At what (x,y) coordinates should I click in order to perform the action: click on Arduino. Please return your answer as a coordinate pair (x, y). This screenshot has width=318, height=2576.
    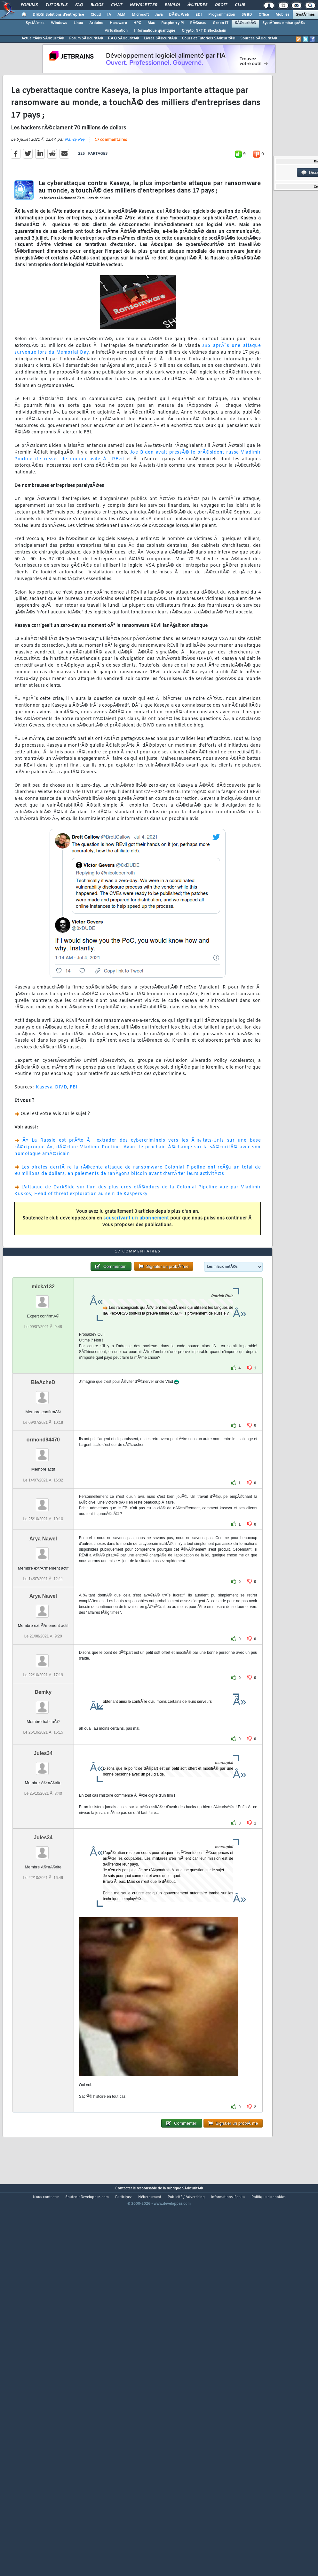
    Looking at the image, I should click on (96, 23).